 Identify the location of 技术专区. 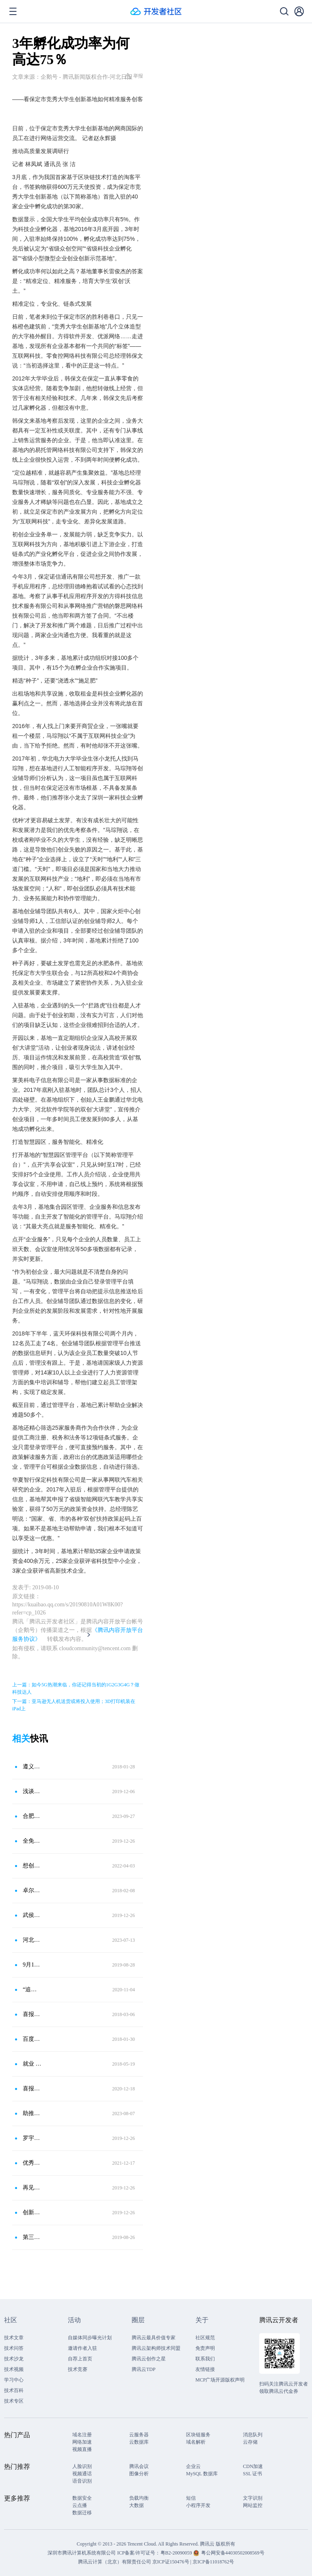
(14, 2401).